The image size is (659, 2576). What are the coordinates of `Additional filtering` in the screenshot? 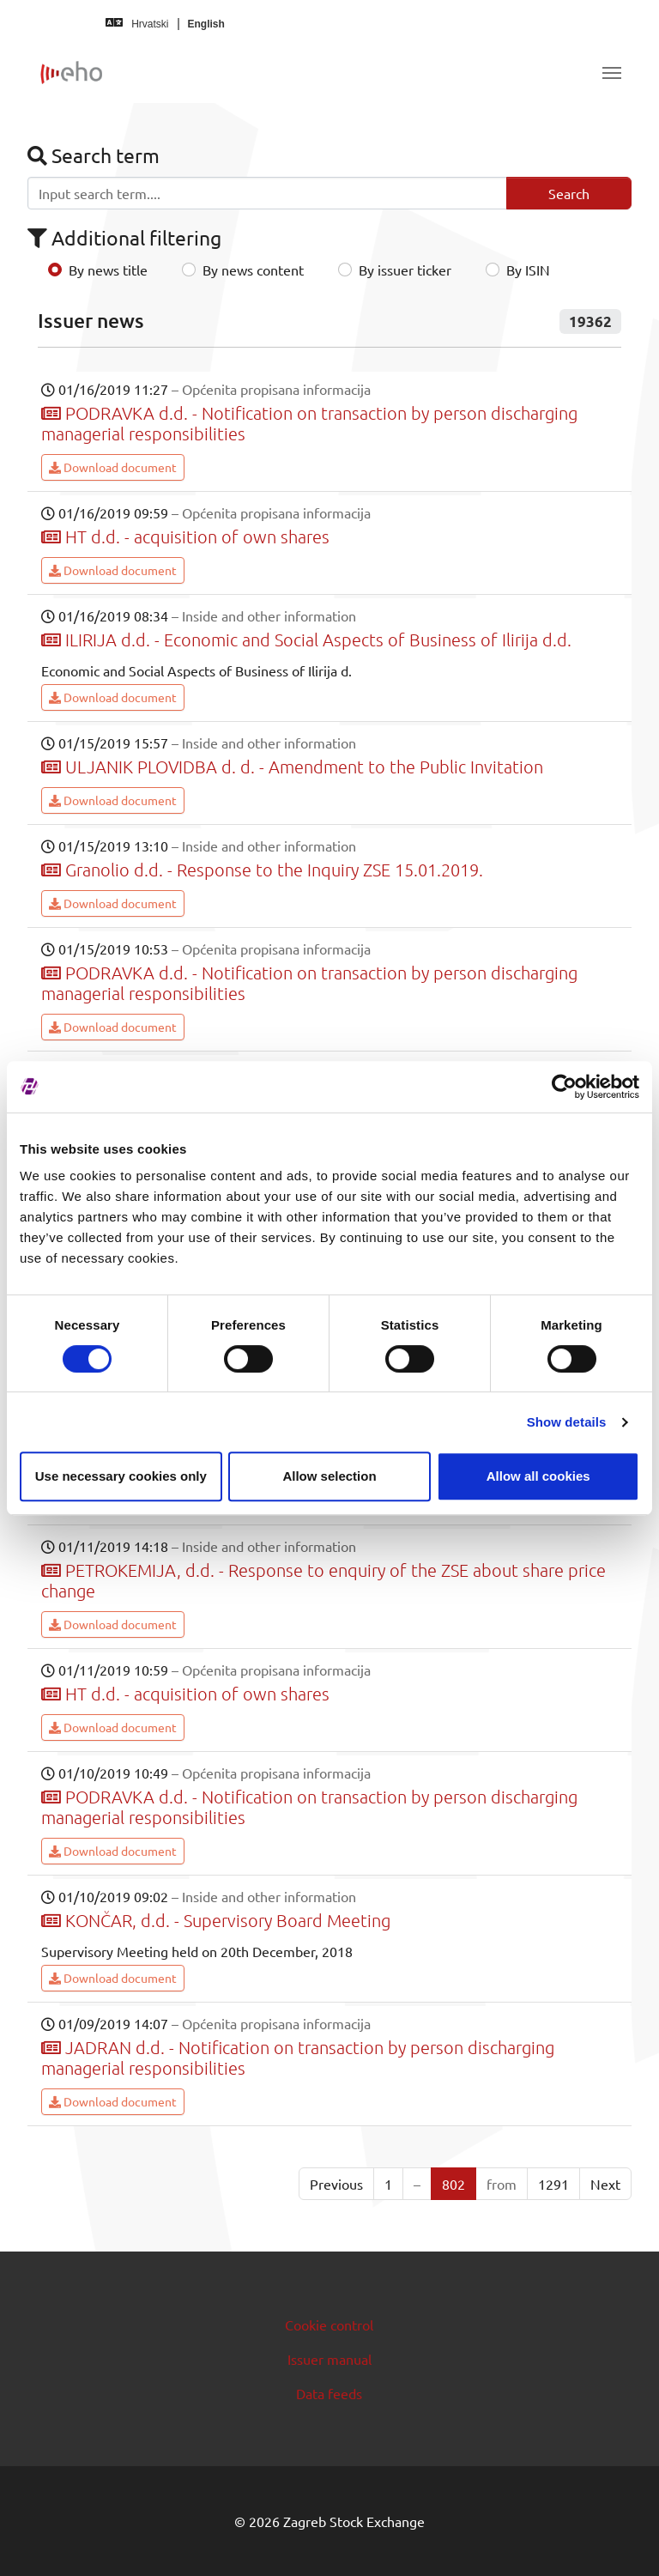 It's located at (124, 237).